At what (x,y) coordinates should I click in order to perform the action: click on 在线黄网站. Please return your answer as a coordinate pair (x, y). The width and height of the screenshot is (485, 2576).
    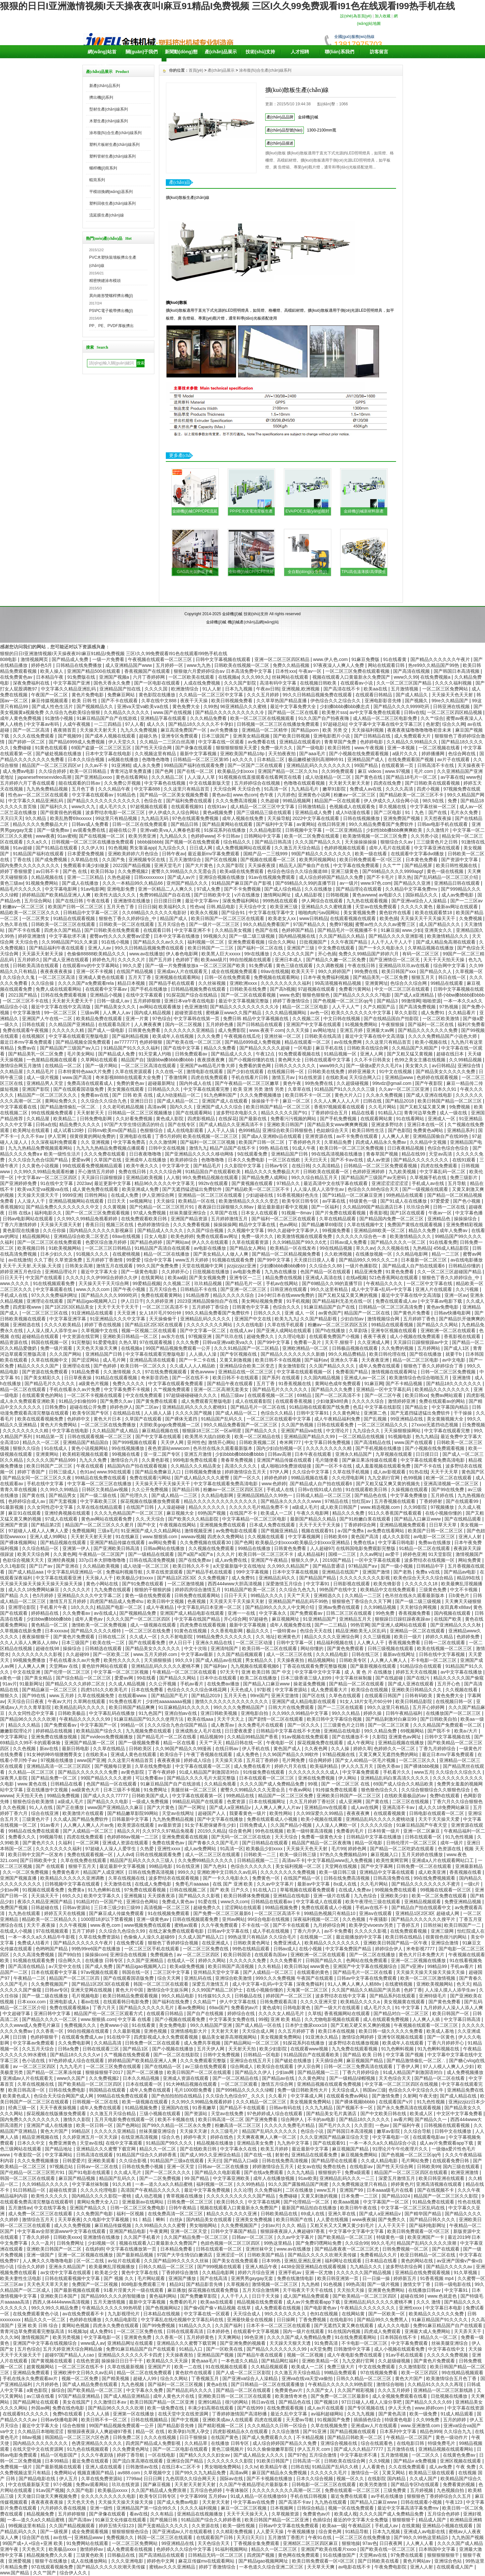
    Looking at the image, I should click on (153, 1277).